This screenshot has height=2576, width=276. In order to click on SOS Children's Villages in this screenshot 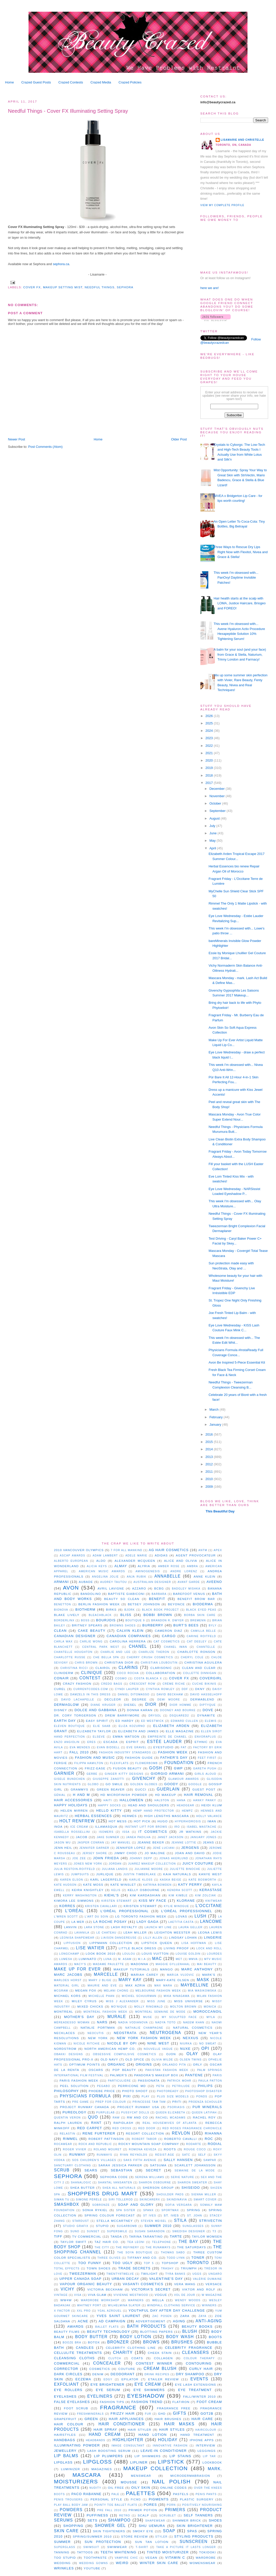, I will do `click(94, 2160)`.